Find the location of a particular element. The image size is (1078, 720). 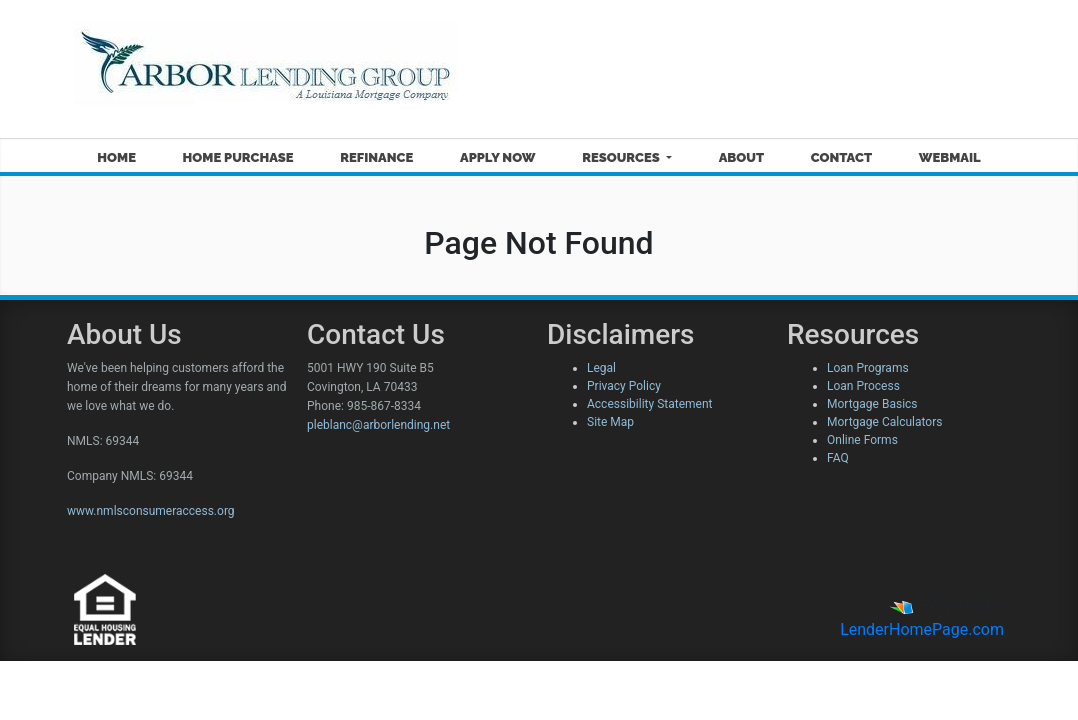

Apply Now is located at coordinates (497, 157).